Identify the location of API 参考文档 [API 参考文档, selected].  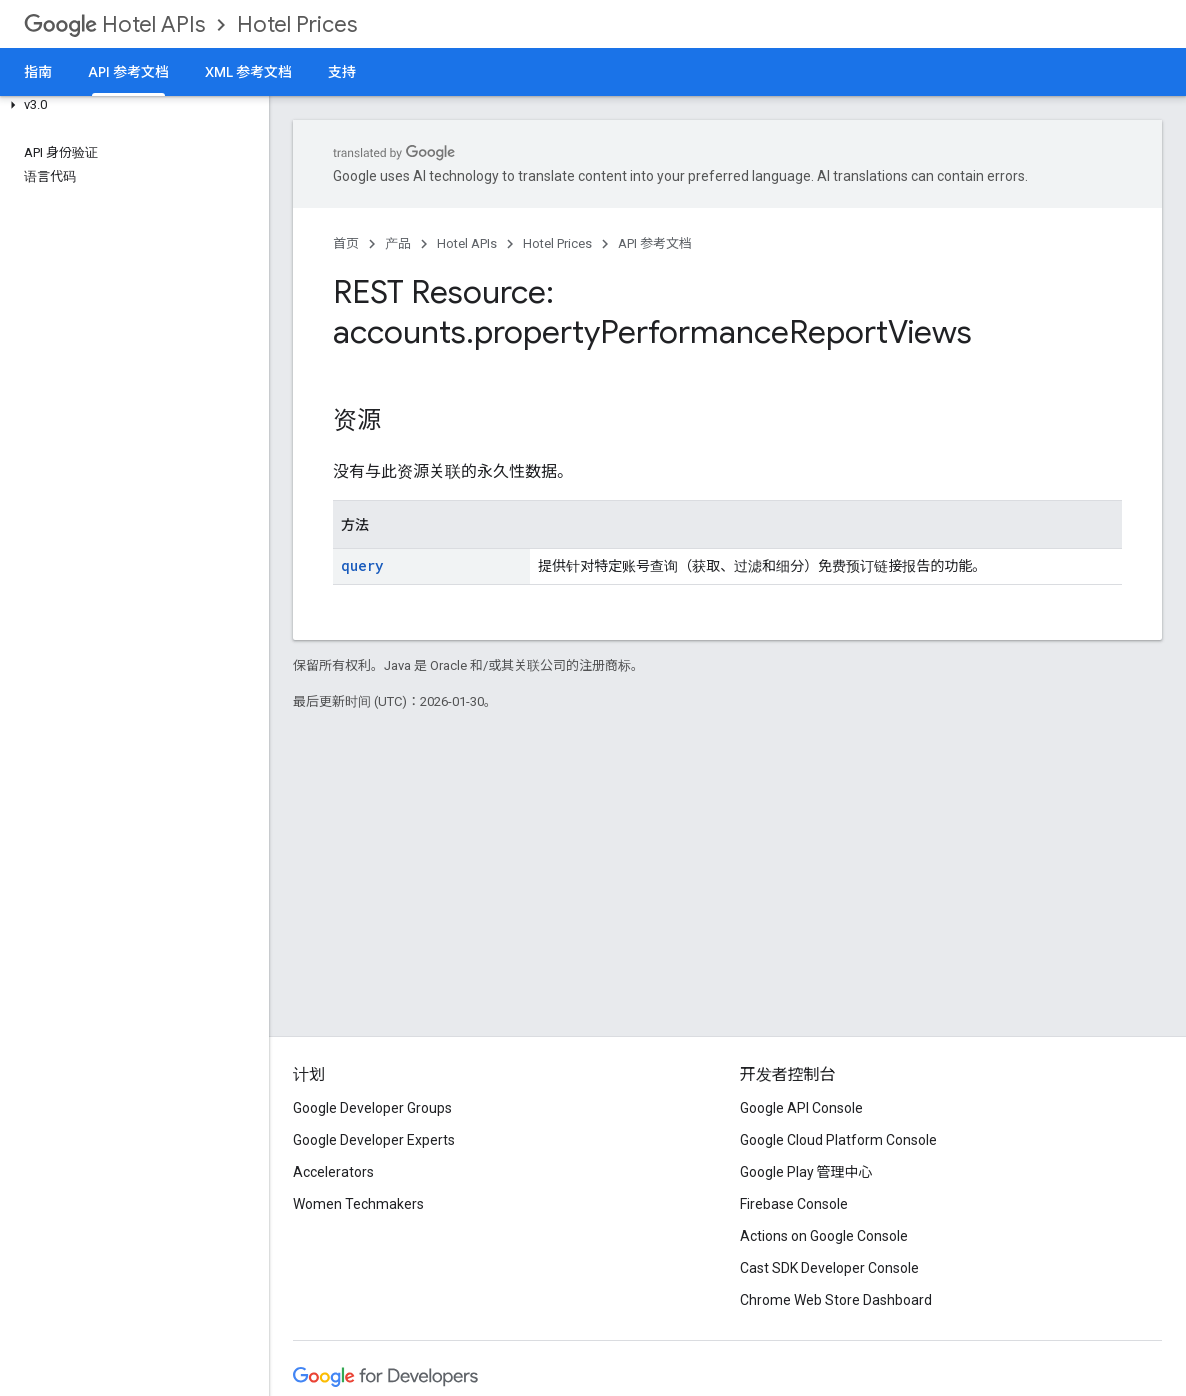
(128, 72).